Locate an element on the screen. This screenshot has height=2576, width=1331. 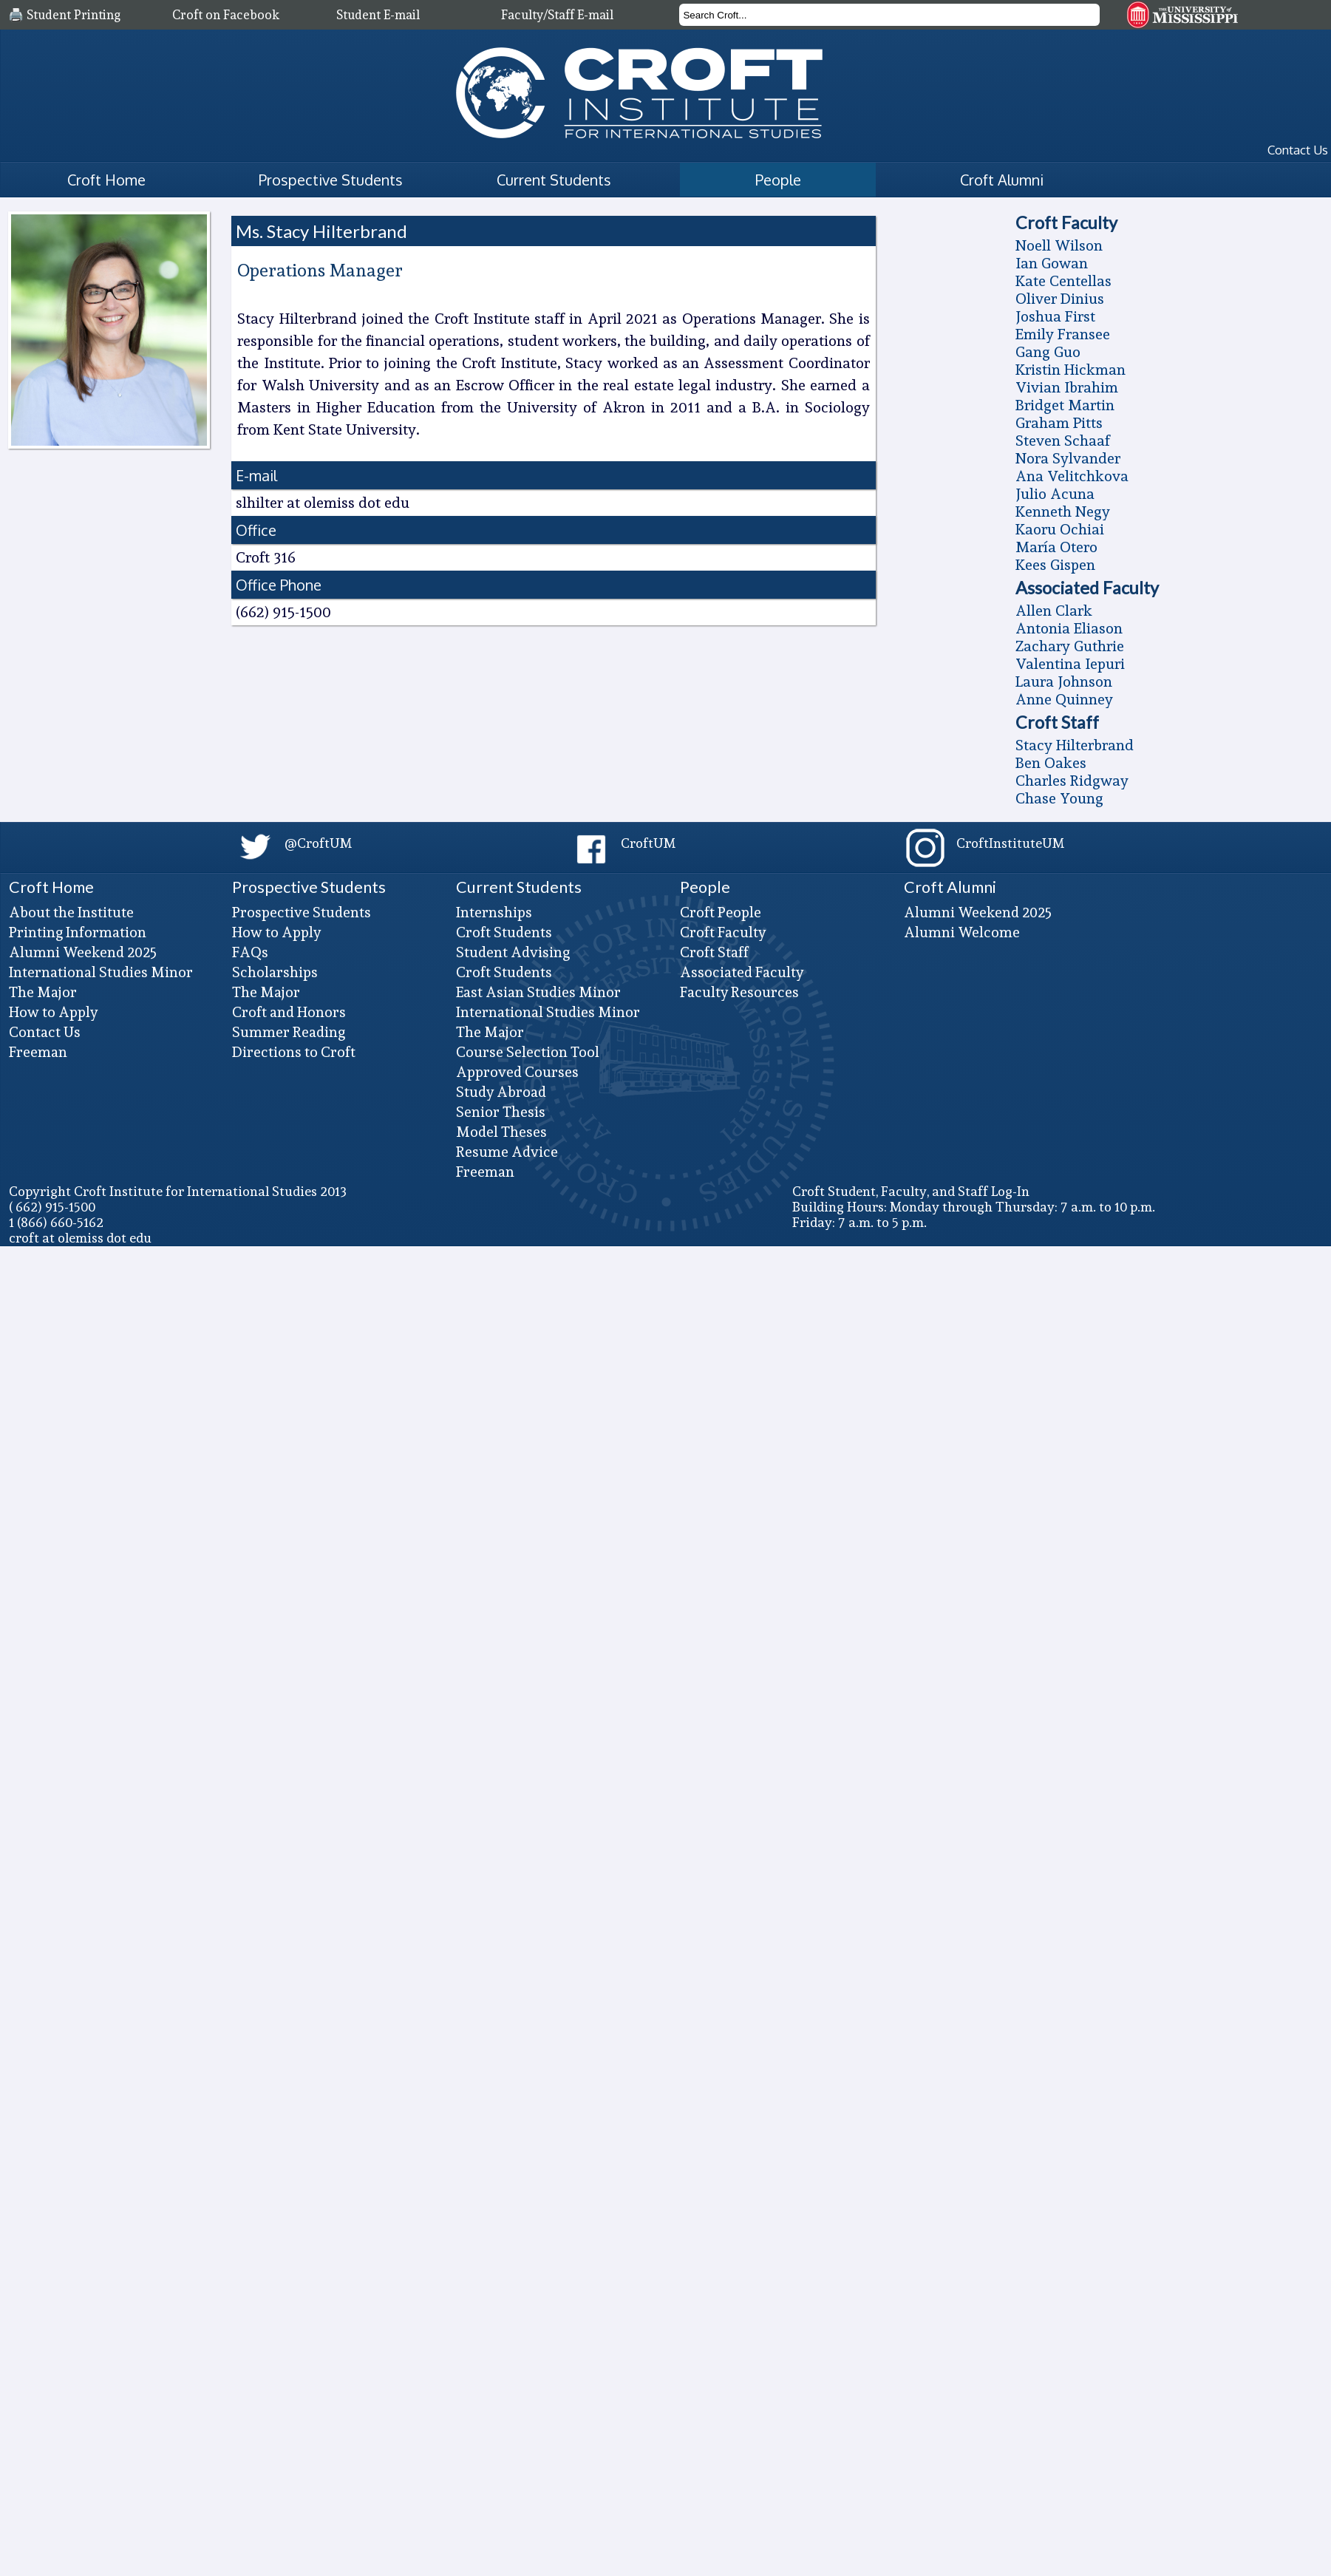
Noell Wilson is located at coordinates (1059, 245).